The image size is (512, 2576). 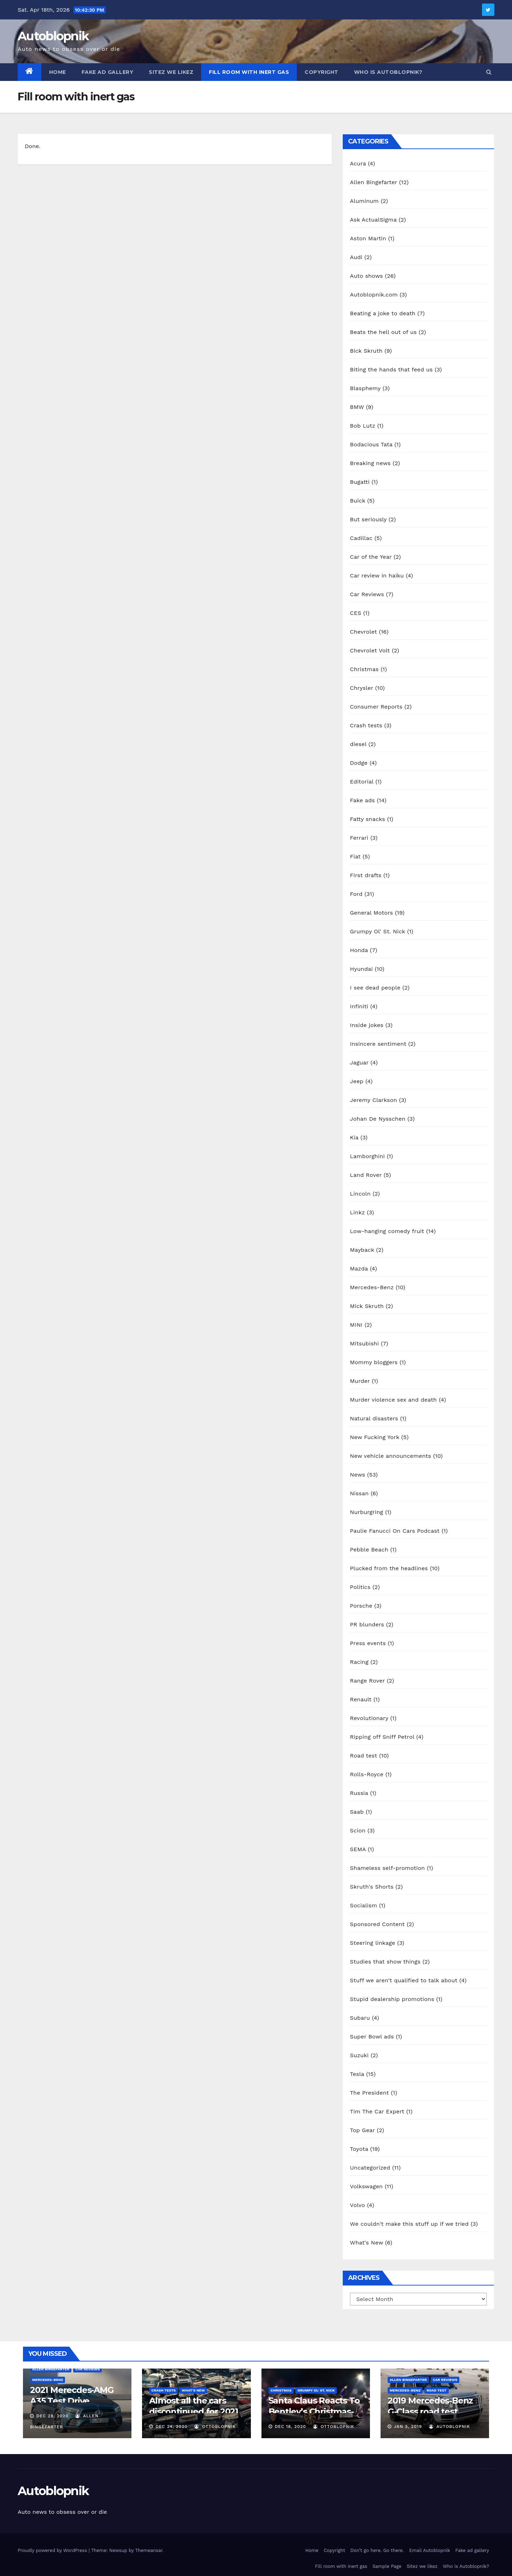 What do you see at coordinates (377, 2111) in the screenshot?
I see `Tim The Car Expert` at bounding box center [377, 2111].